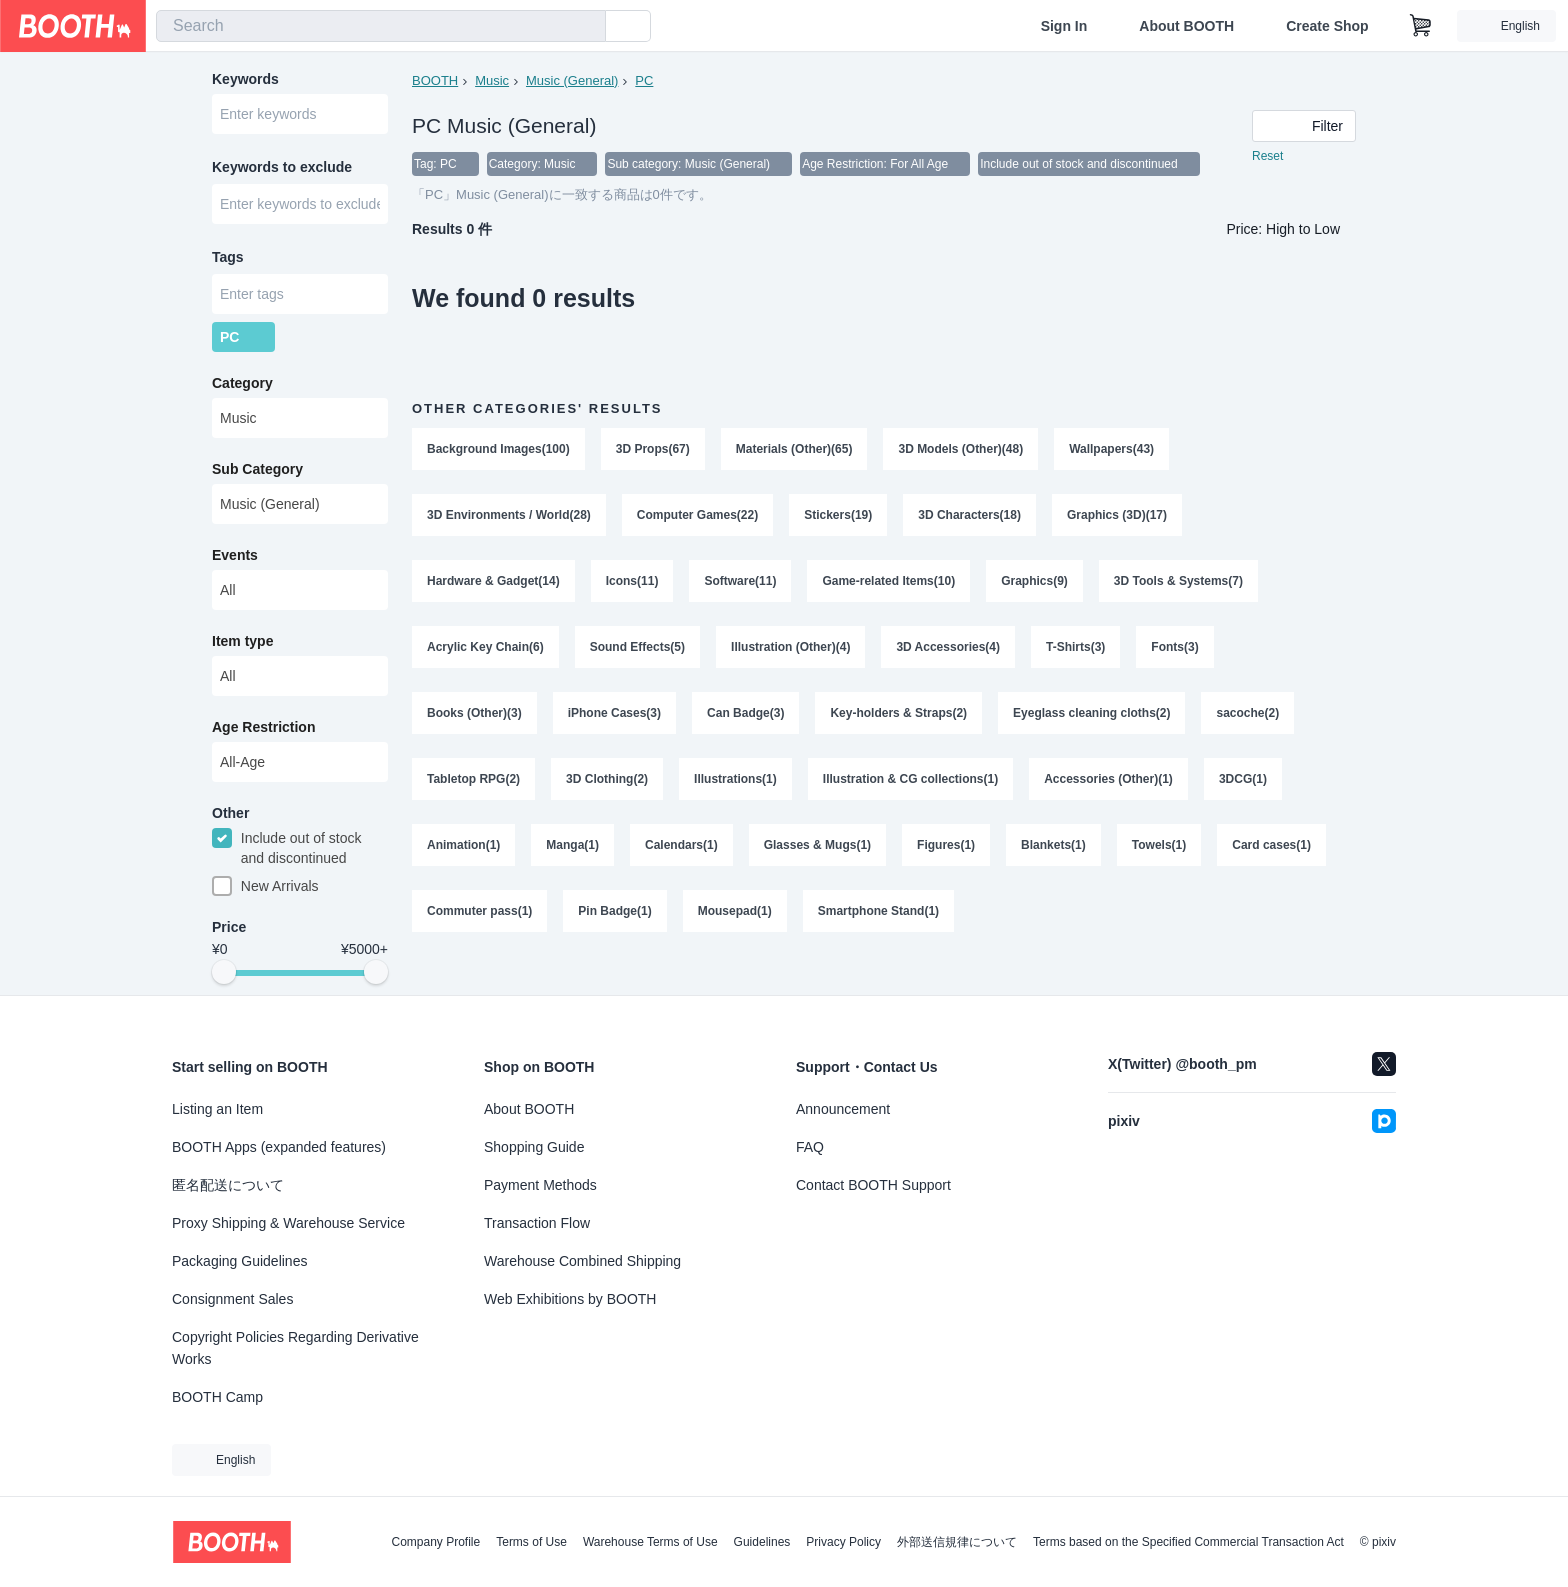 This screenshot has width=1568, height=1587. Describe the element at coordinates (572, 845) in the screenshot. I see `Manga(1)` at that location.